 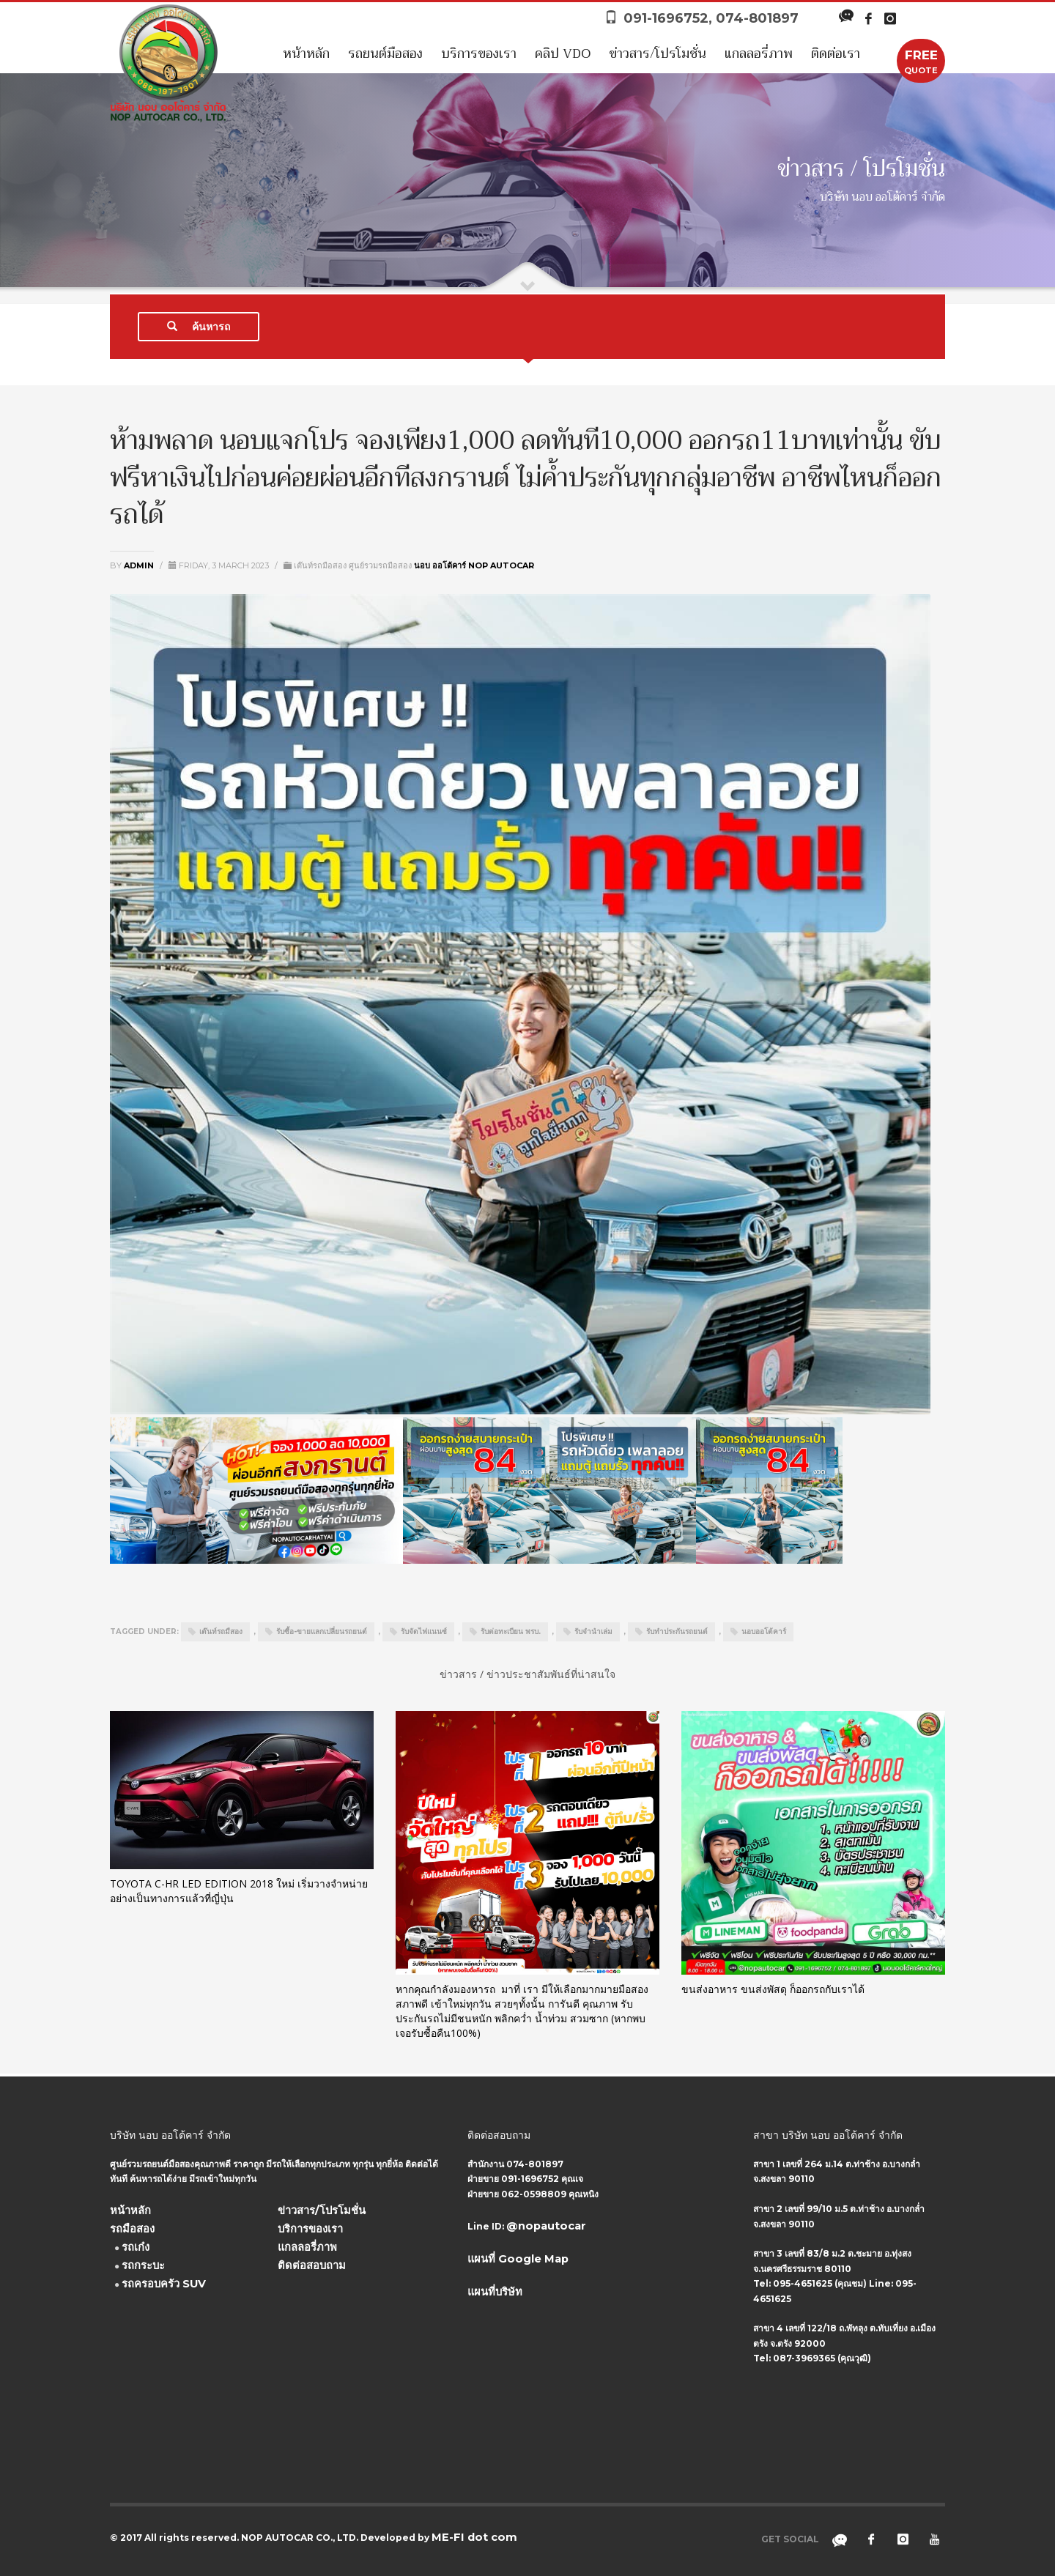 I want to click on แผนที่บริษัท, so click(x=494, y=2291).